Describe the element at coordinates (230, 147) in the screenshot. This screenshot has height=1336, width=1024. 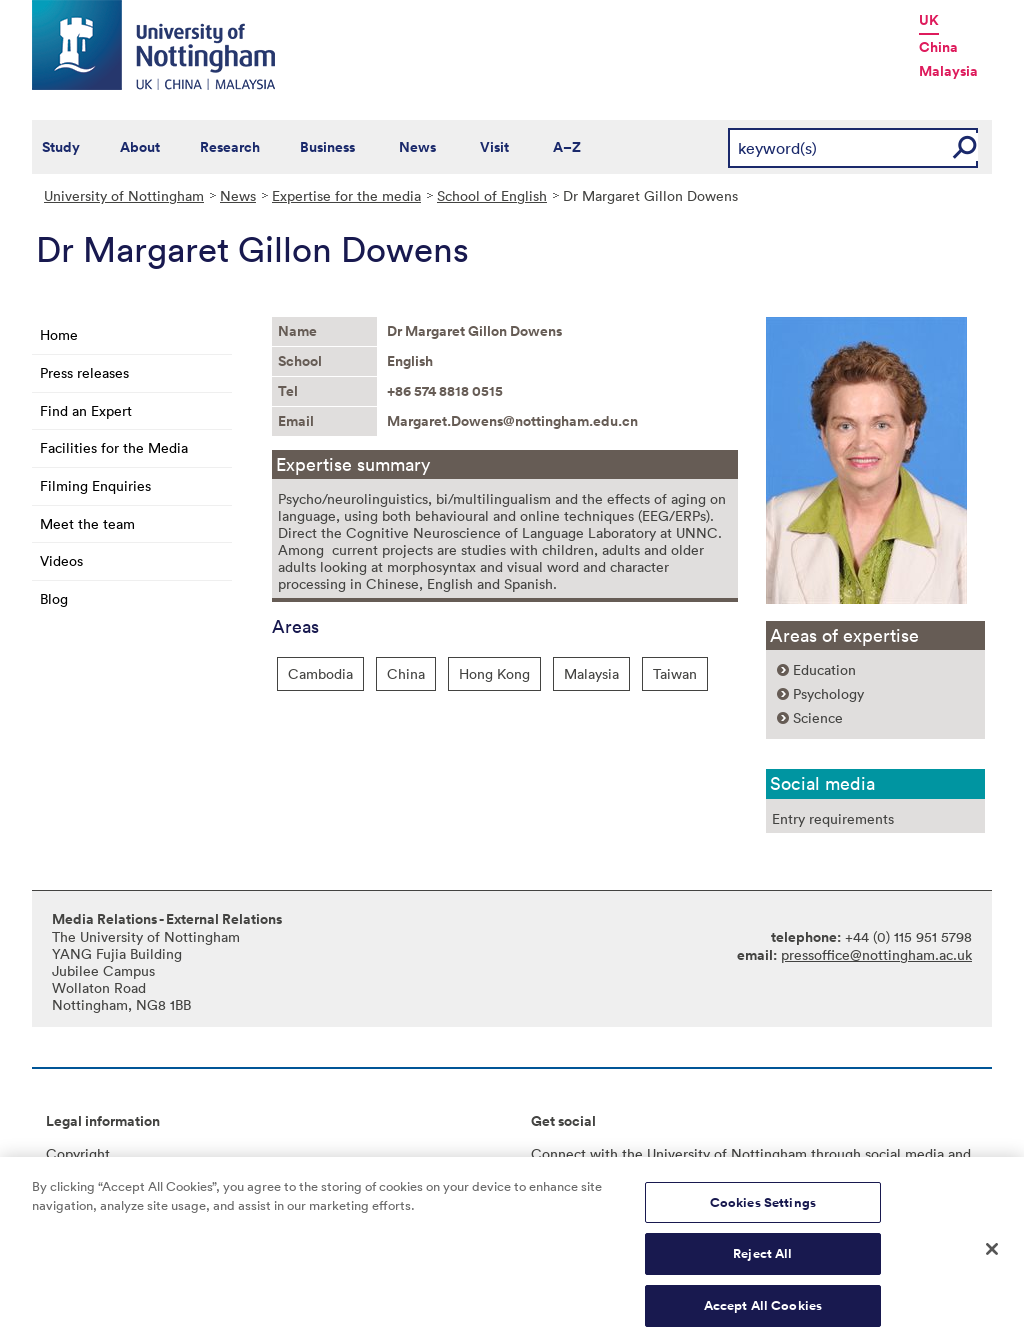
I see `Research` at that location.